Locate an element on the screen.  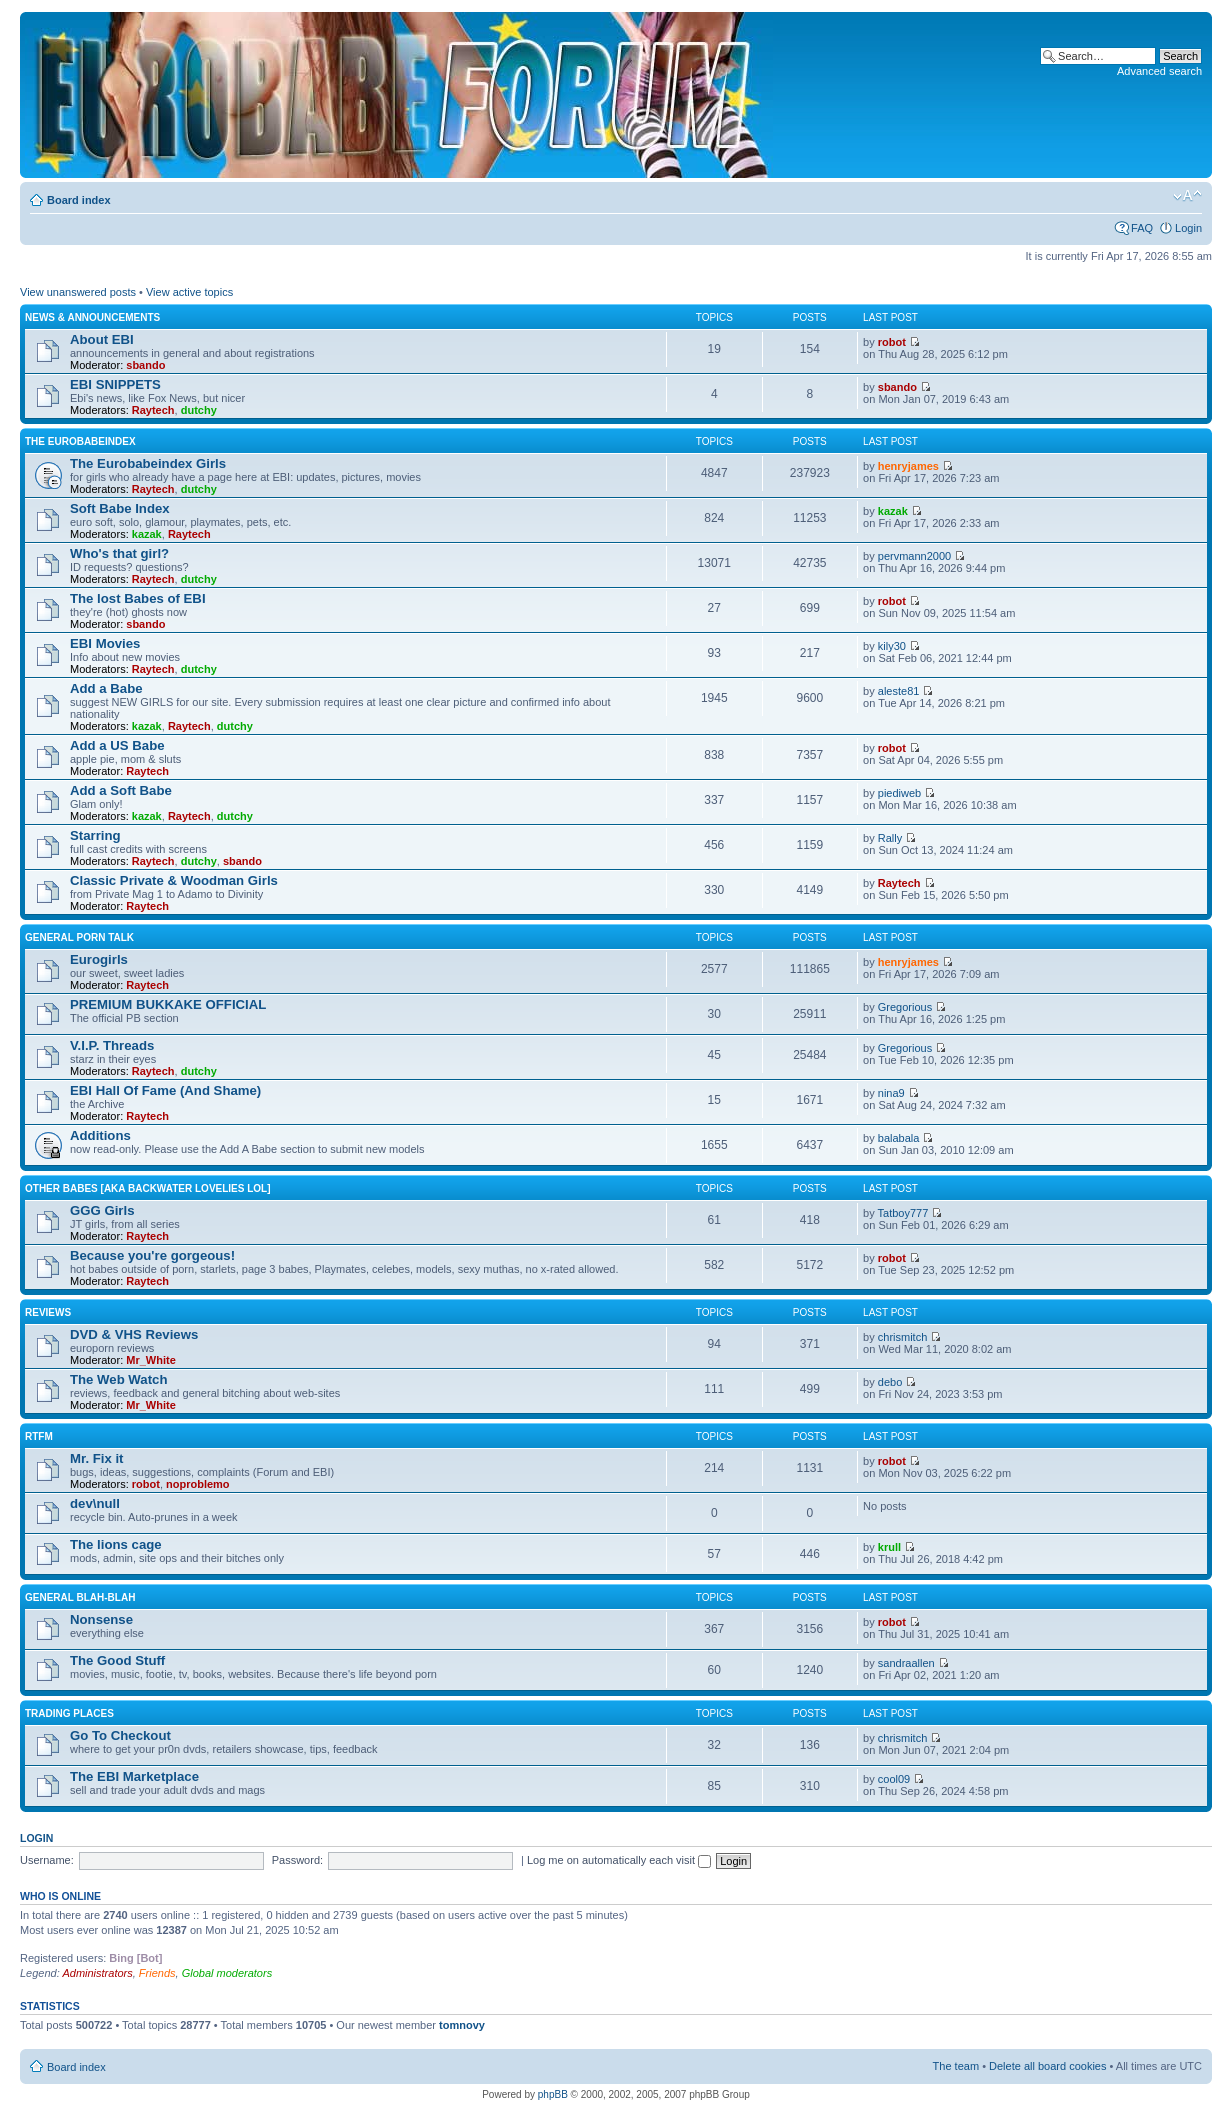
DVD & VHS Reviews is located at coordinates (134, 1334).